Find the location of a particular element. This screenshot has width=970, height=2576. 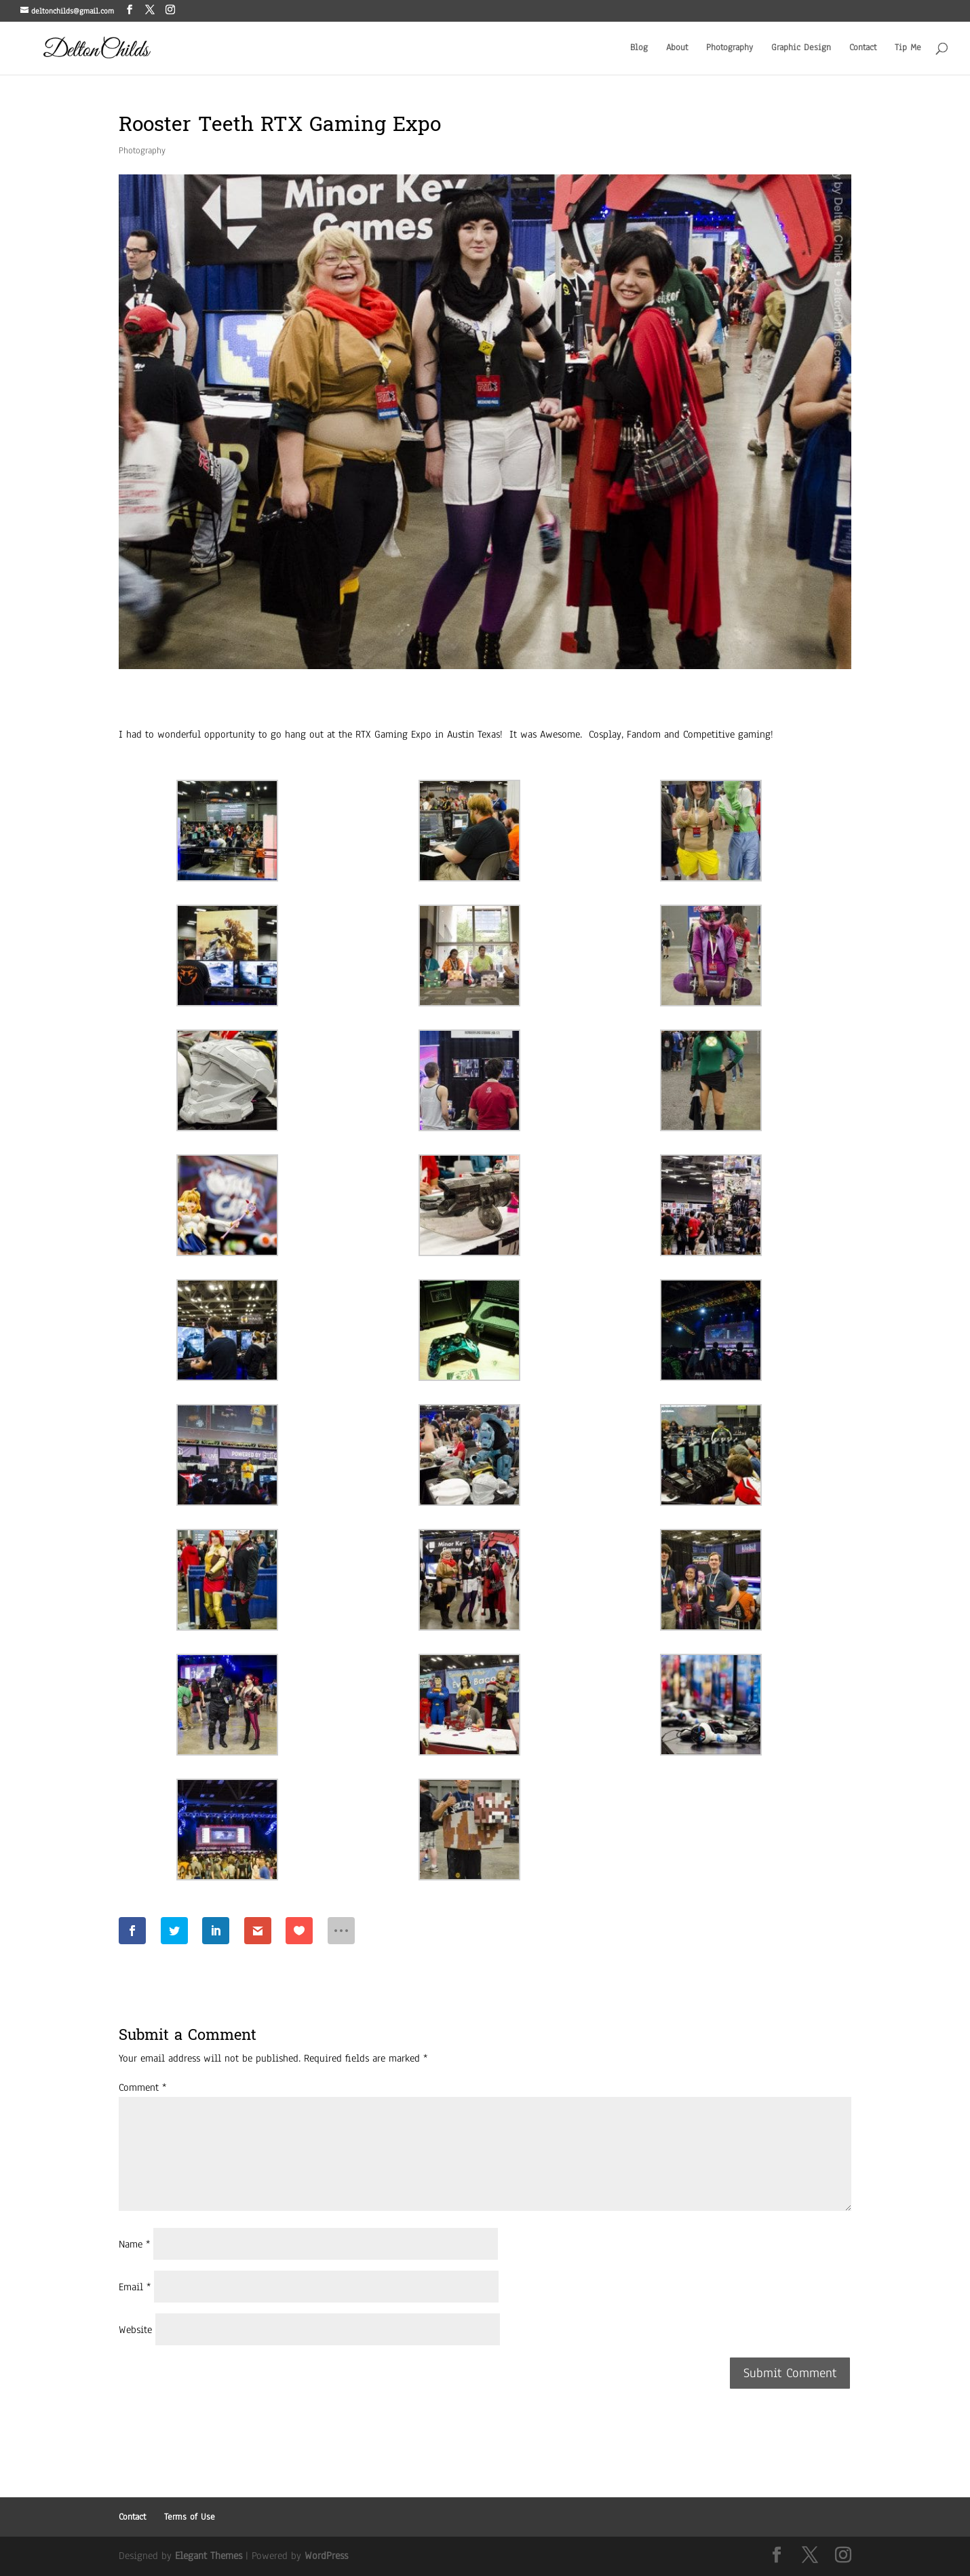

Contact is located at coordinates (862, 48).